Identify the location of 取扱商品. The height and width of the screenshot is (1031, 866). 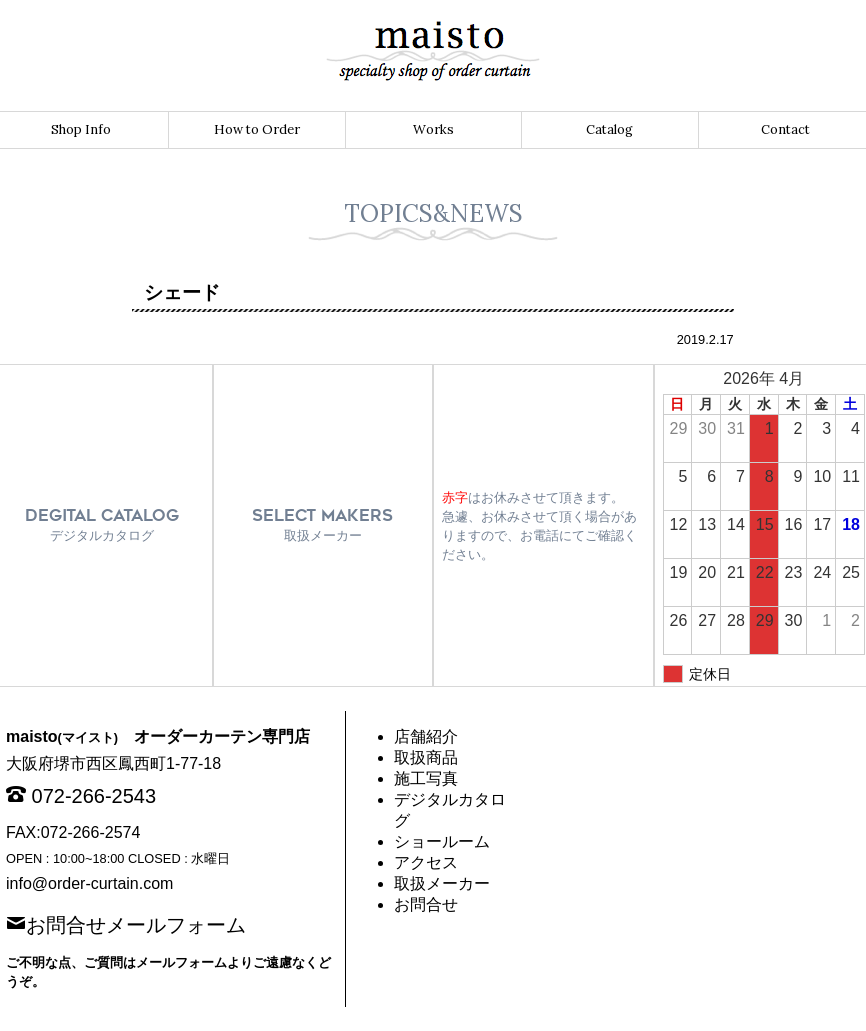
(426, 757).